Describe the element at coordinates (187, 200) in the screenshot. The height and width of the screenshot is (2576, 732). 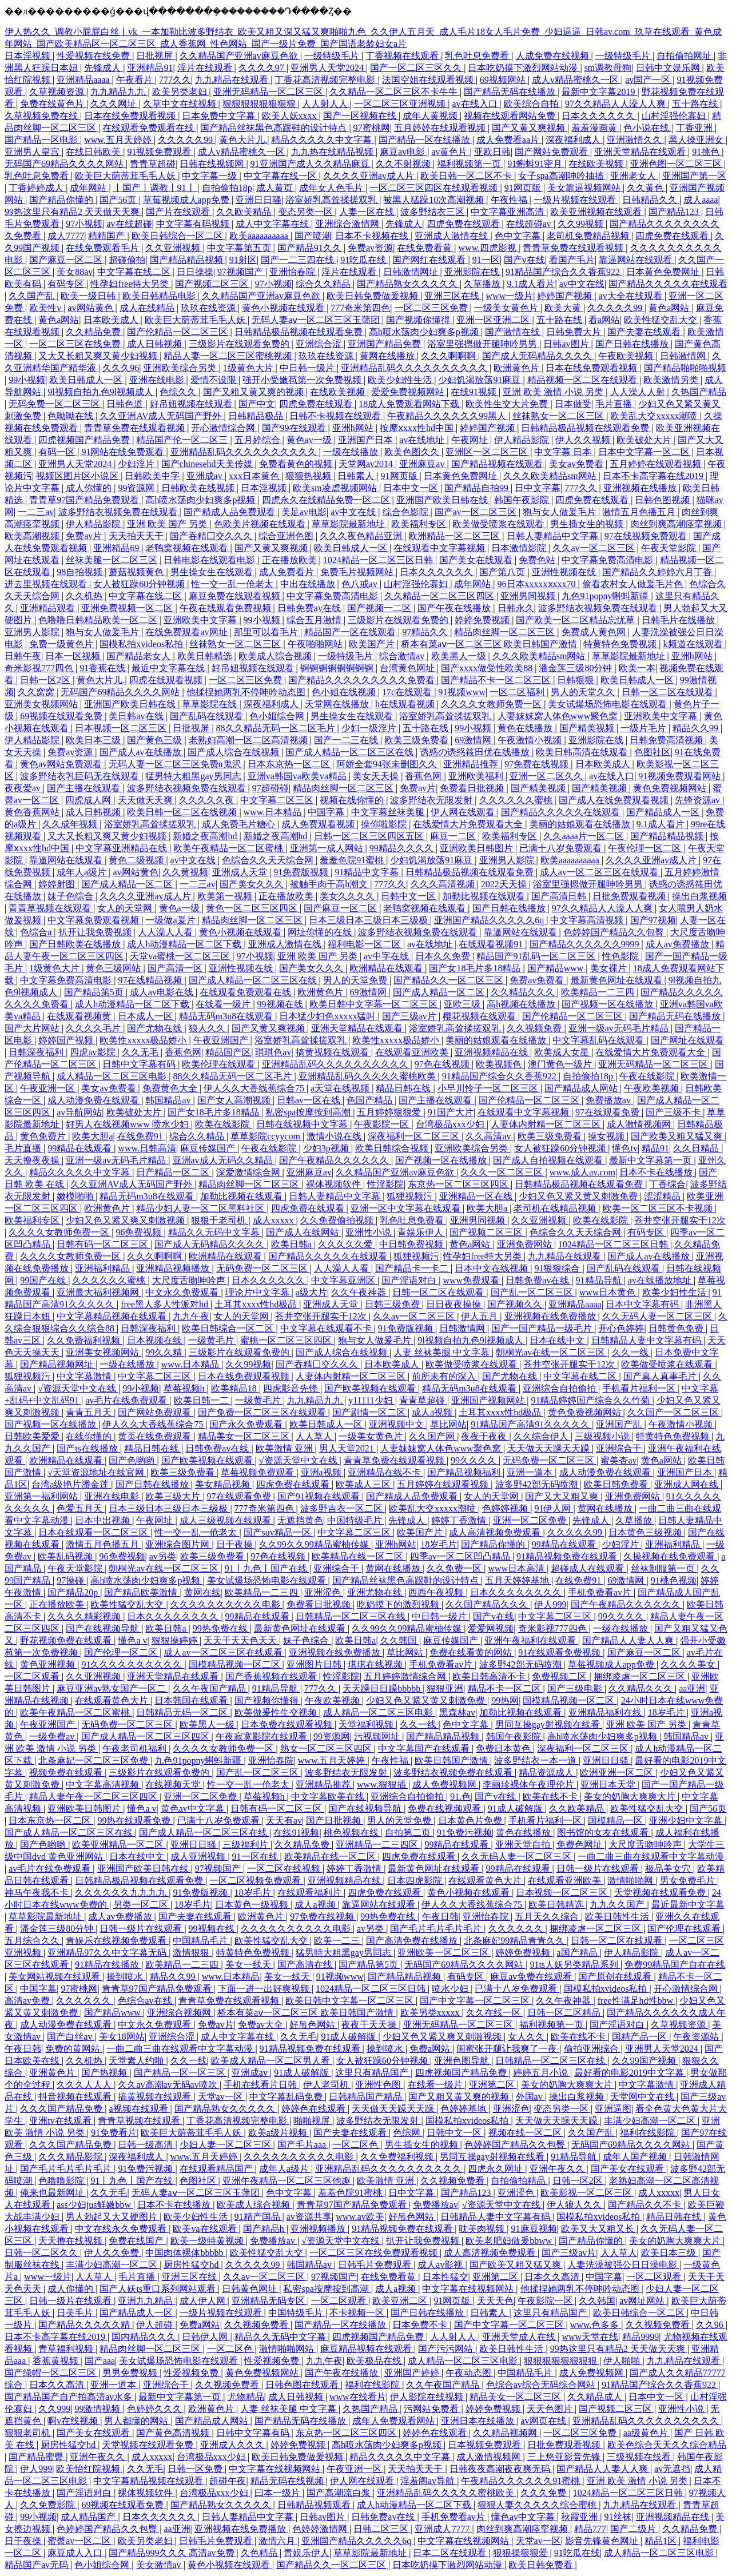
I see `草莓视频成人app免费` at that location.